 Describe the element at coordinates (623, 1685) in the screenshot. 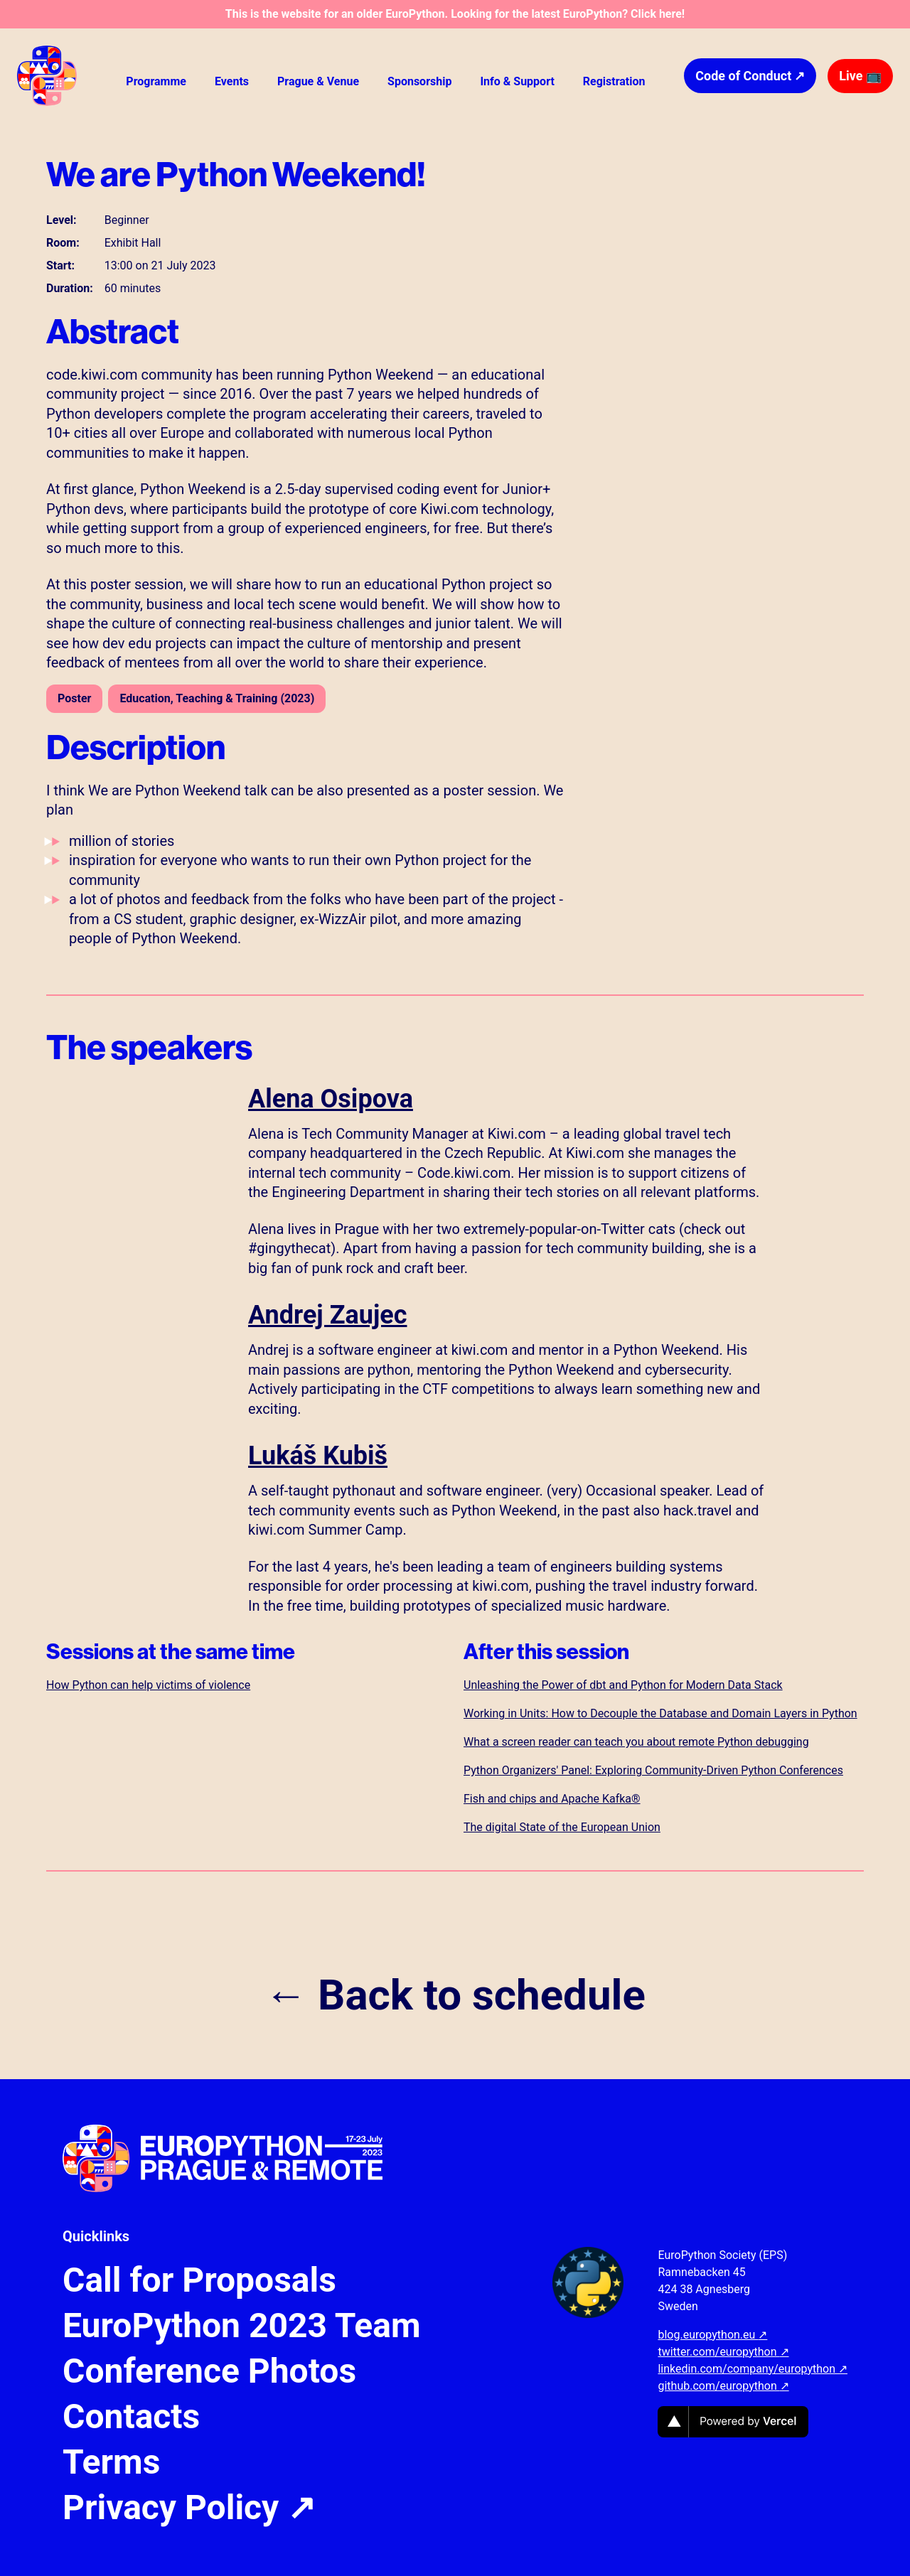

I see `Unleashing the Power of dbt and Python for Modern Data Stack` at that location.